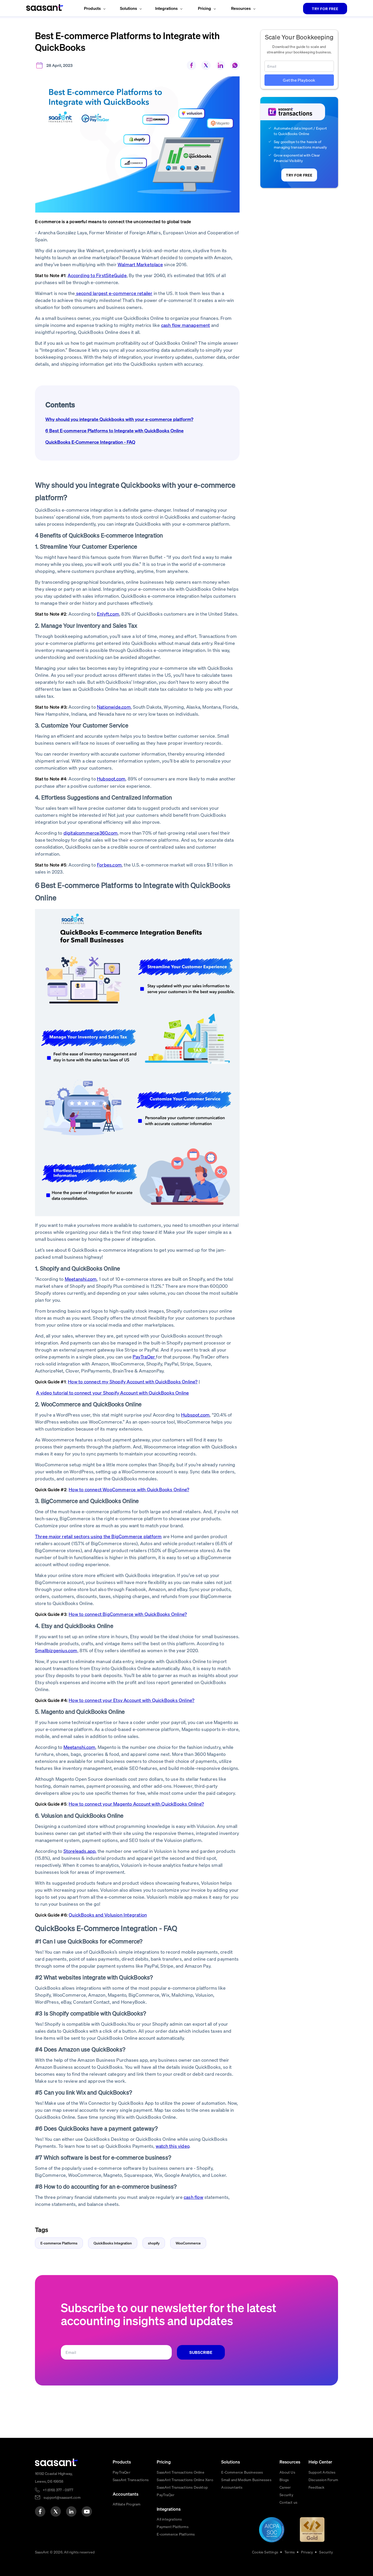 This screenshot has height=2576, width=373. What do you see at coordinates (322, 2472) in the screenshot?
I see `Support Articles` at bounding box center [322, 2472].